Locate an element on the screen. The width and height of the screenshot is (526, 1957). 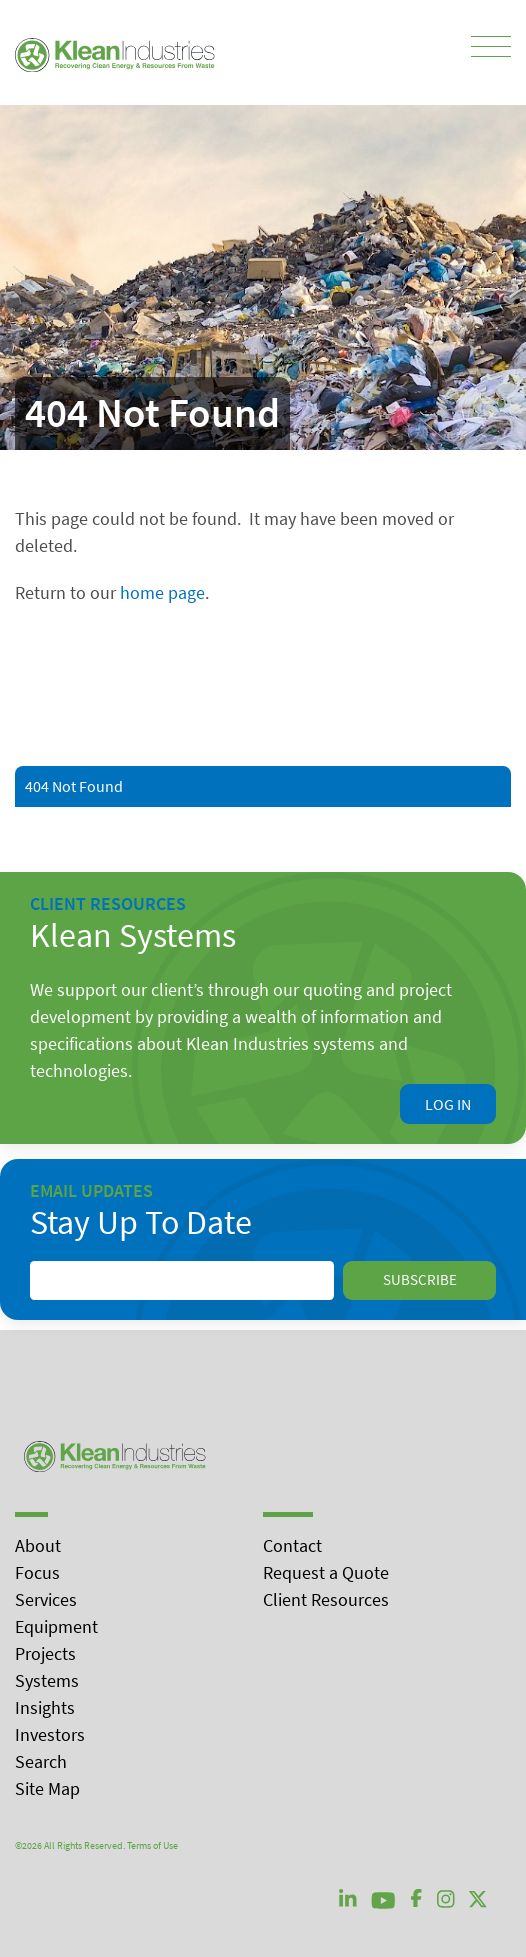
Site Map is located at coordinates (47, 1788).